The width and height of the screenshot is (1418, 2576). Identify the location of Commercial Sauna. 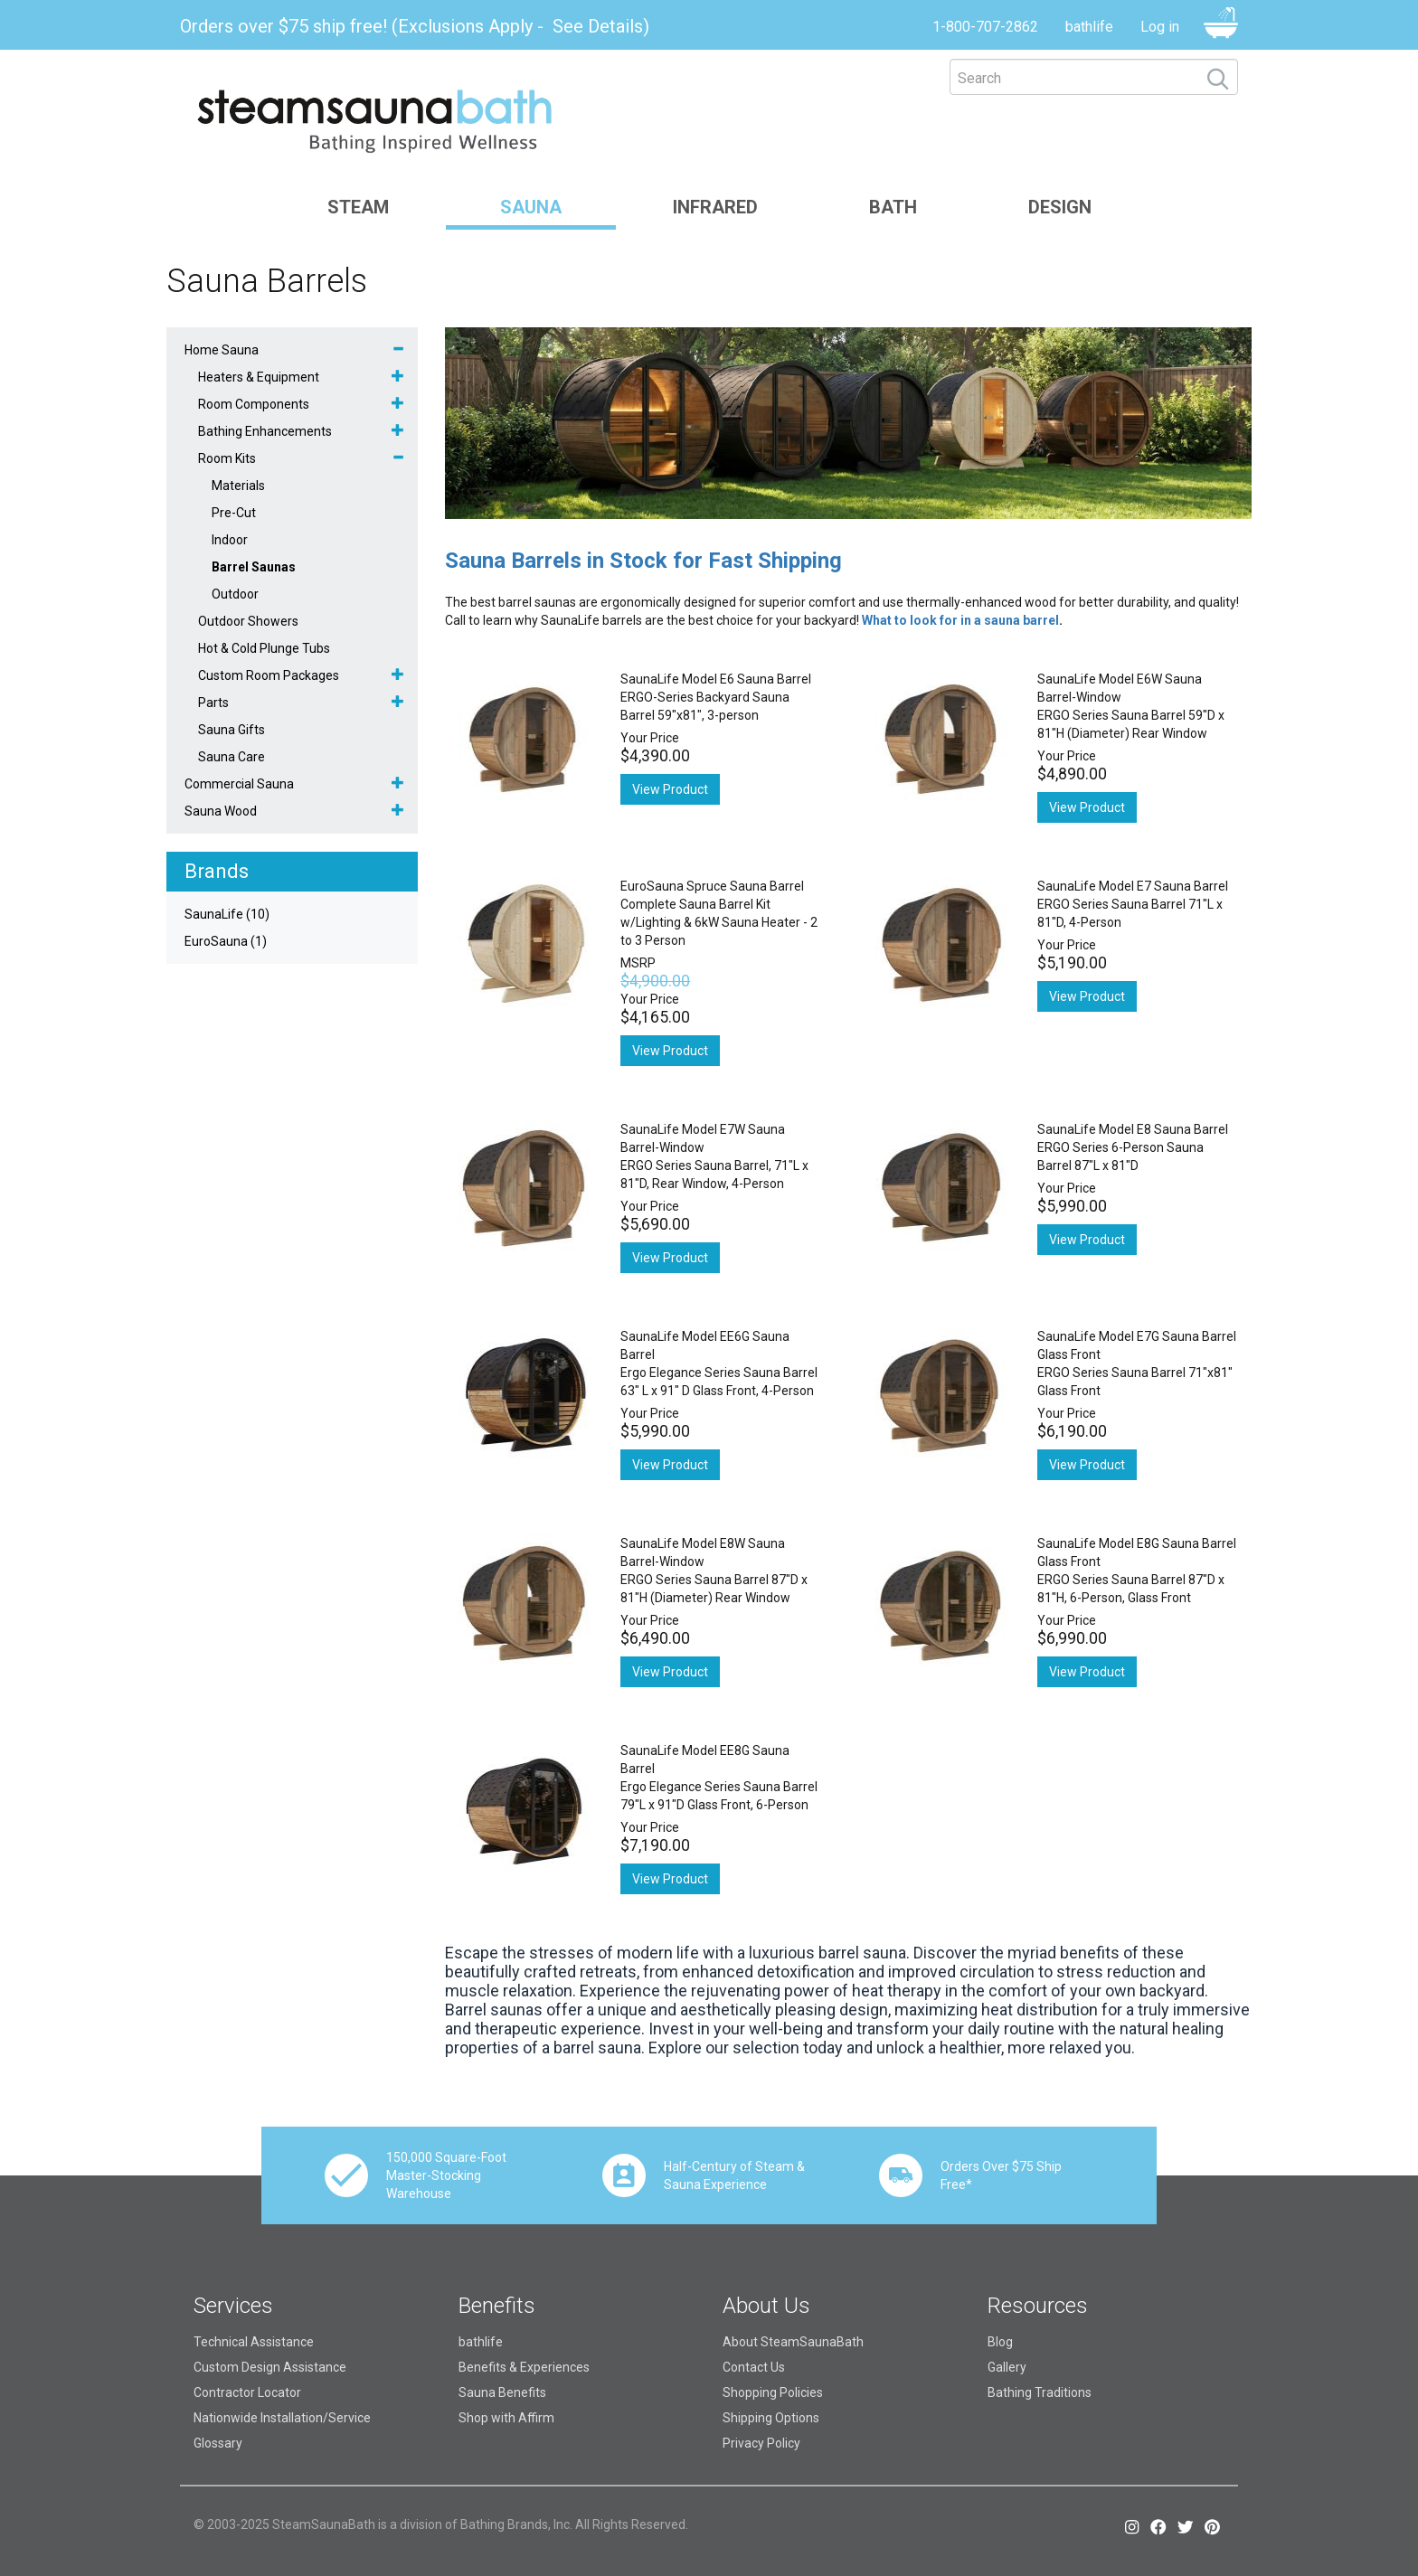
(239, 784).